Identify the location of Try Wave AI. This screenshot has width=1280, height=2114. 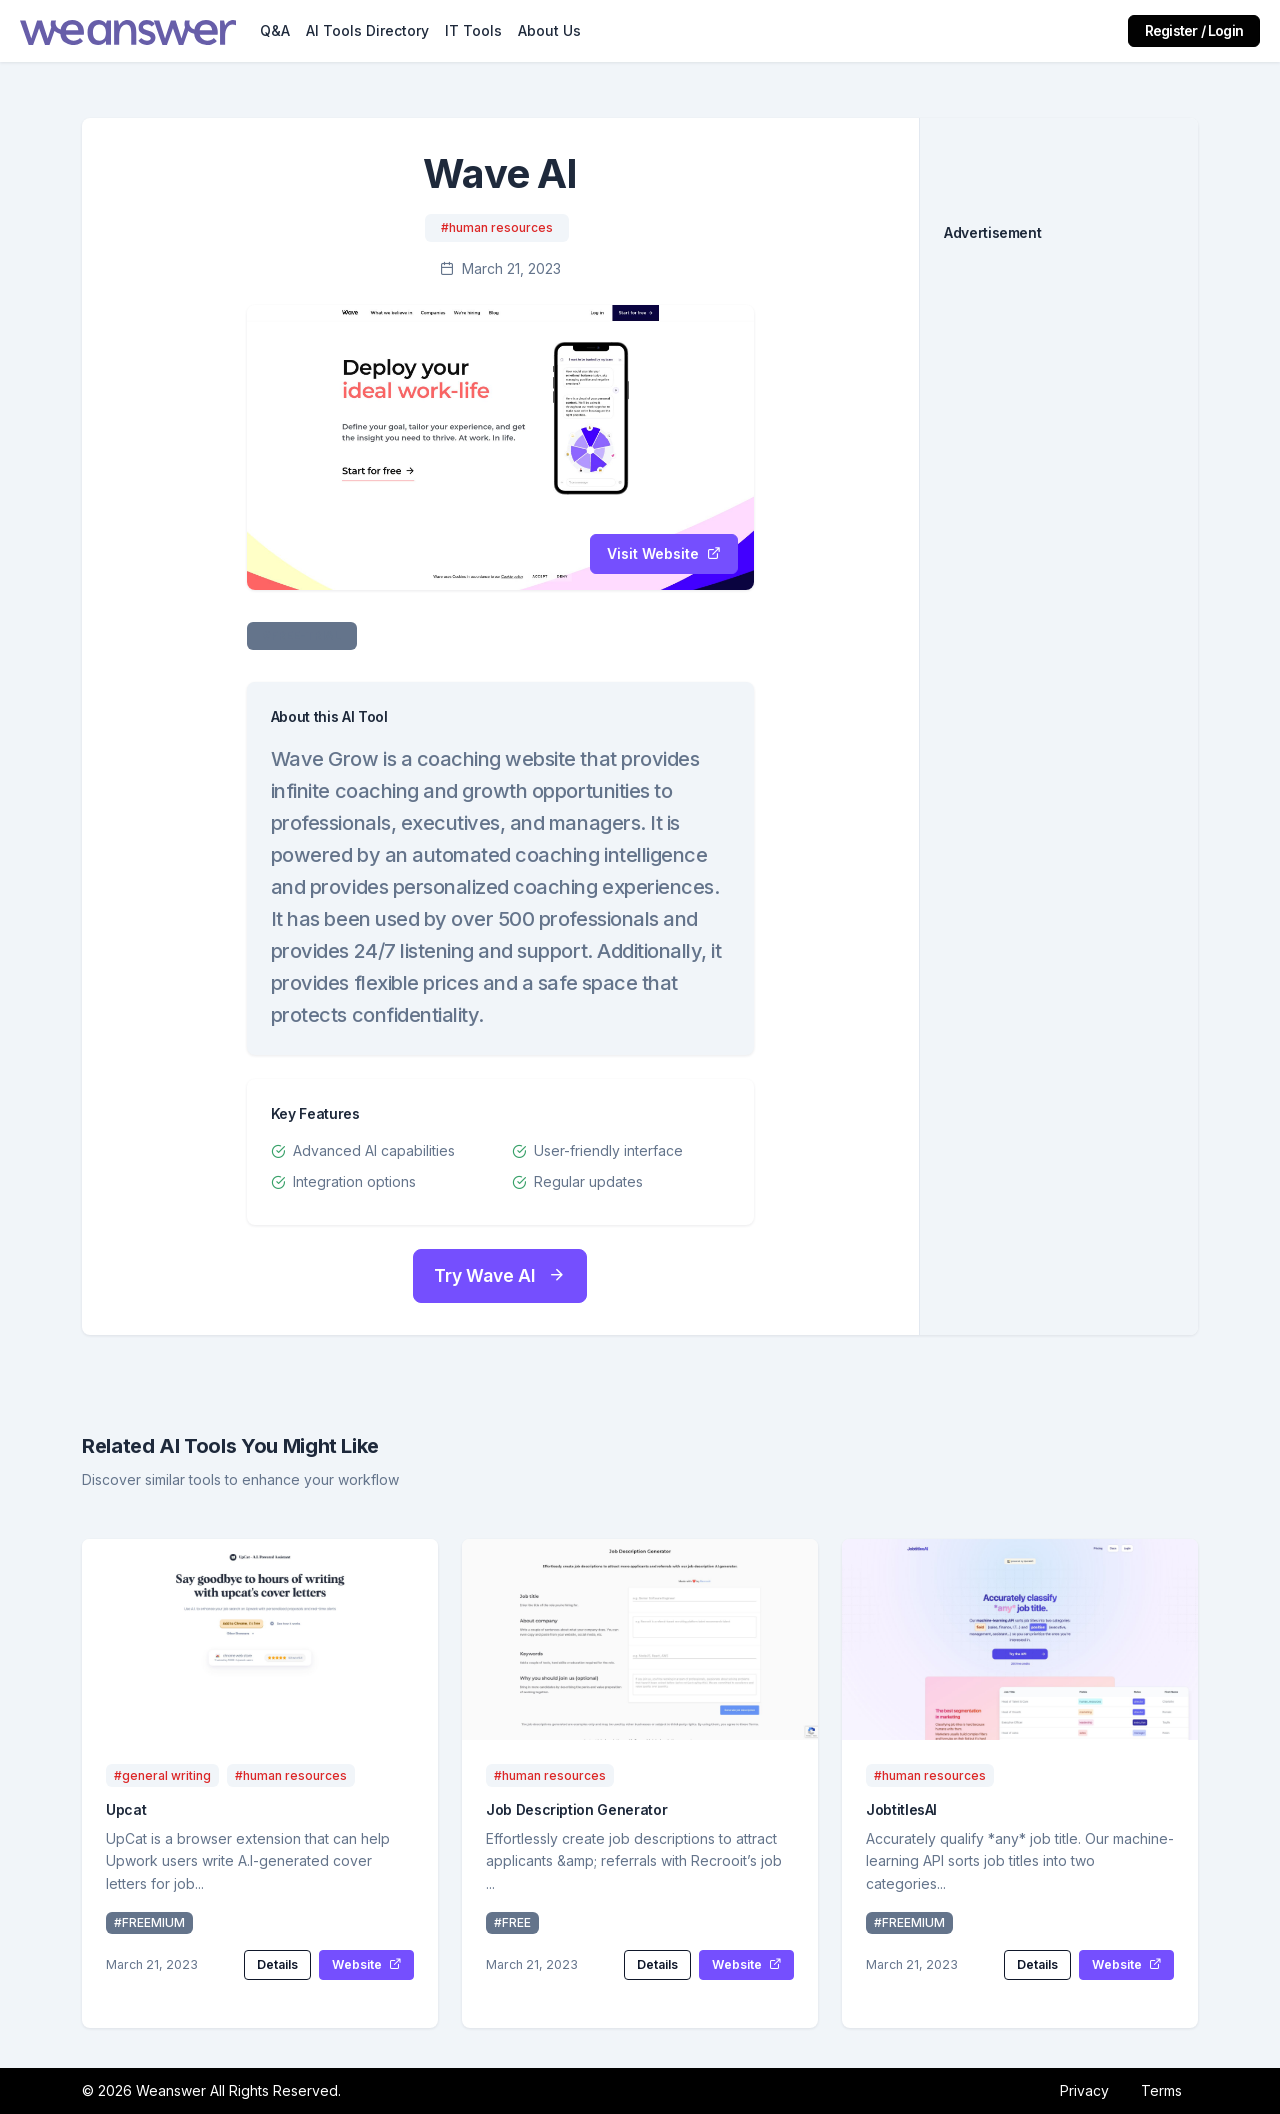
(500, 1275).